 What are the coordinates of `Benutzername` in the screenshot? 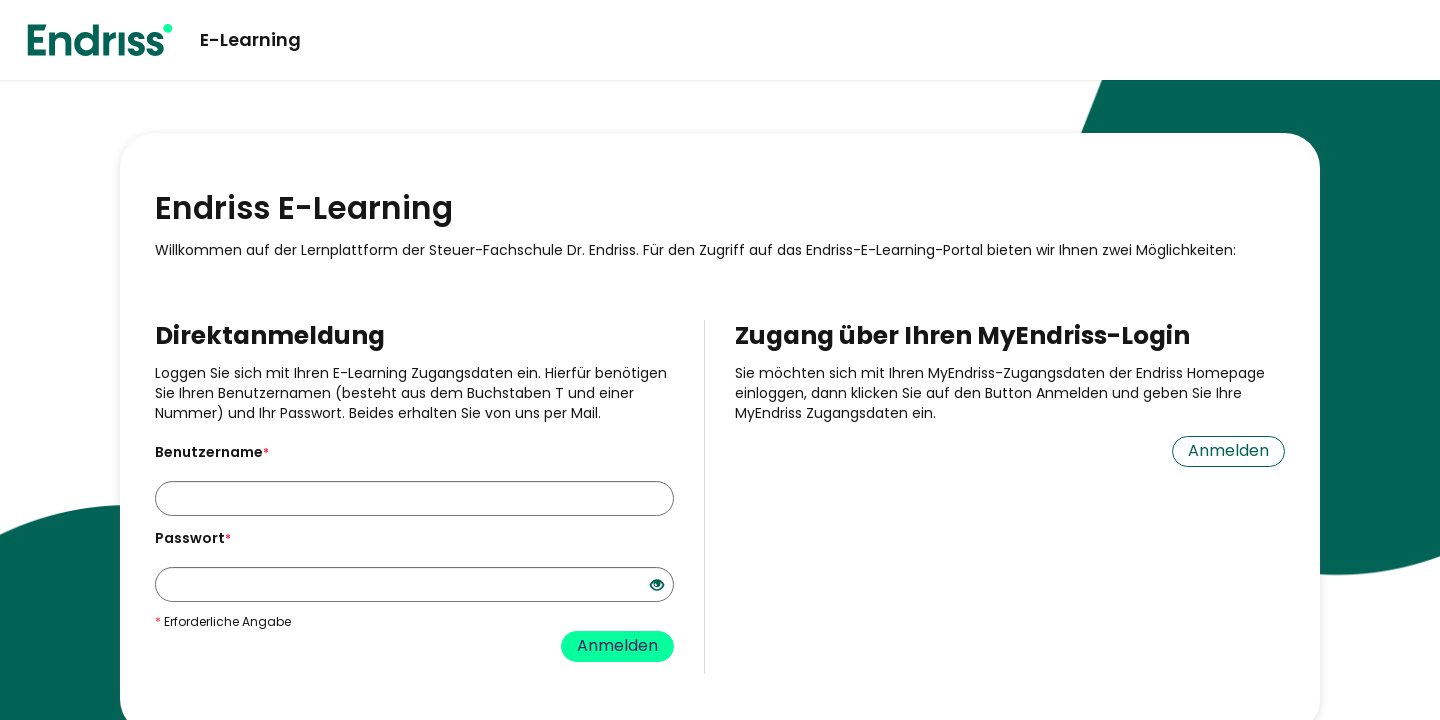 It's located at (212, 452).